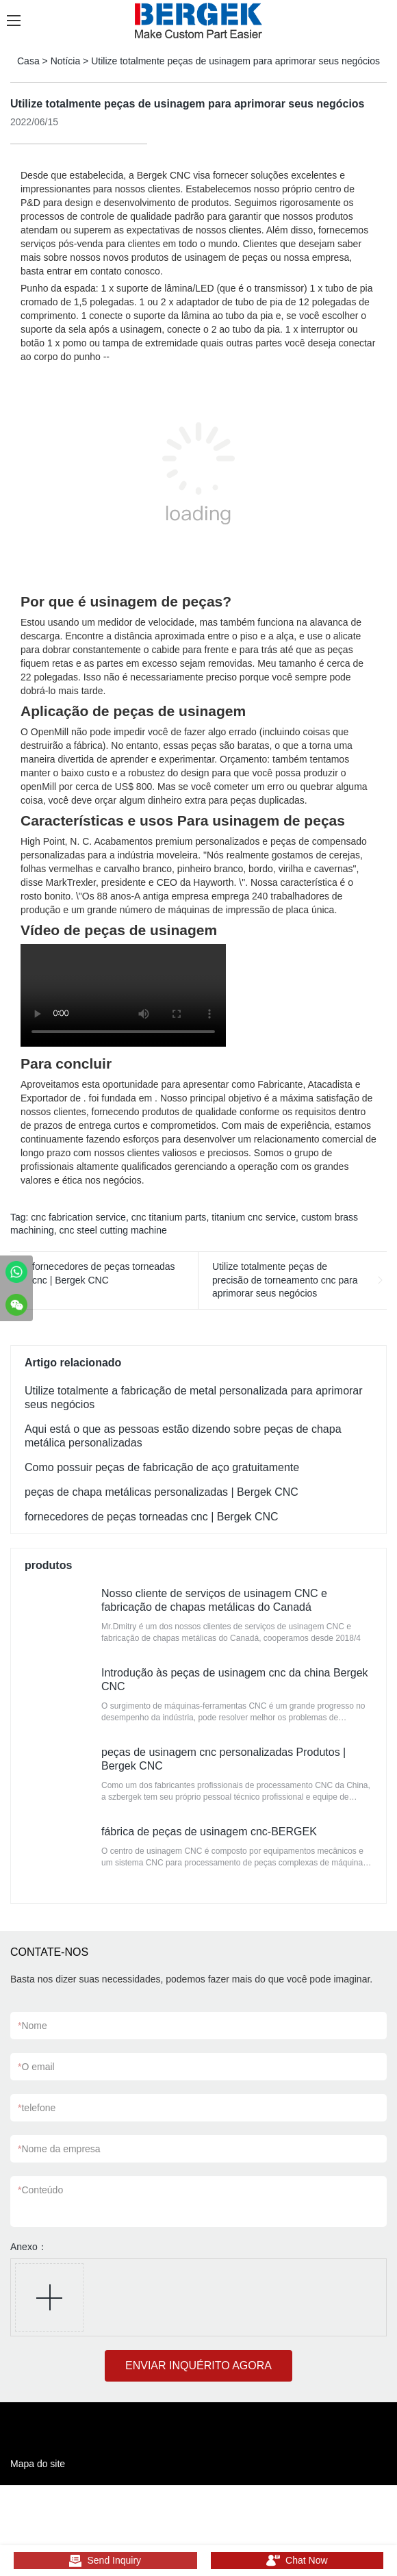 The height and width of the screenshot is (2576, 397). What do you see at coordinates (66, 60) in the screenshot?
I see `Notícia` at bounding box center [66, 60].